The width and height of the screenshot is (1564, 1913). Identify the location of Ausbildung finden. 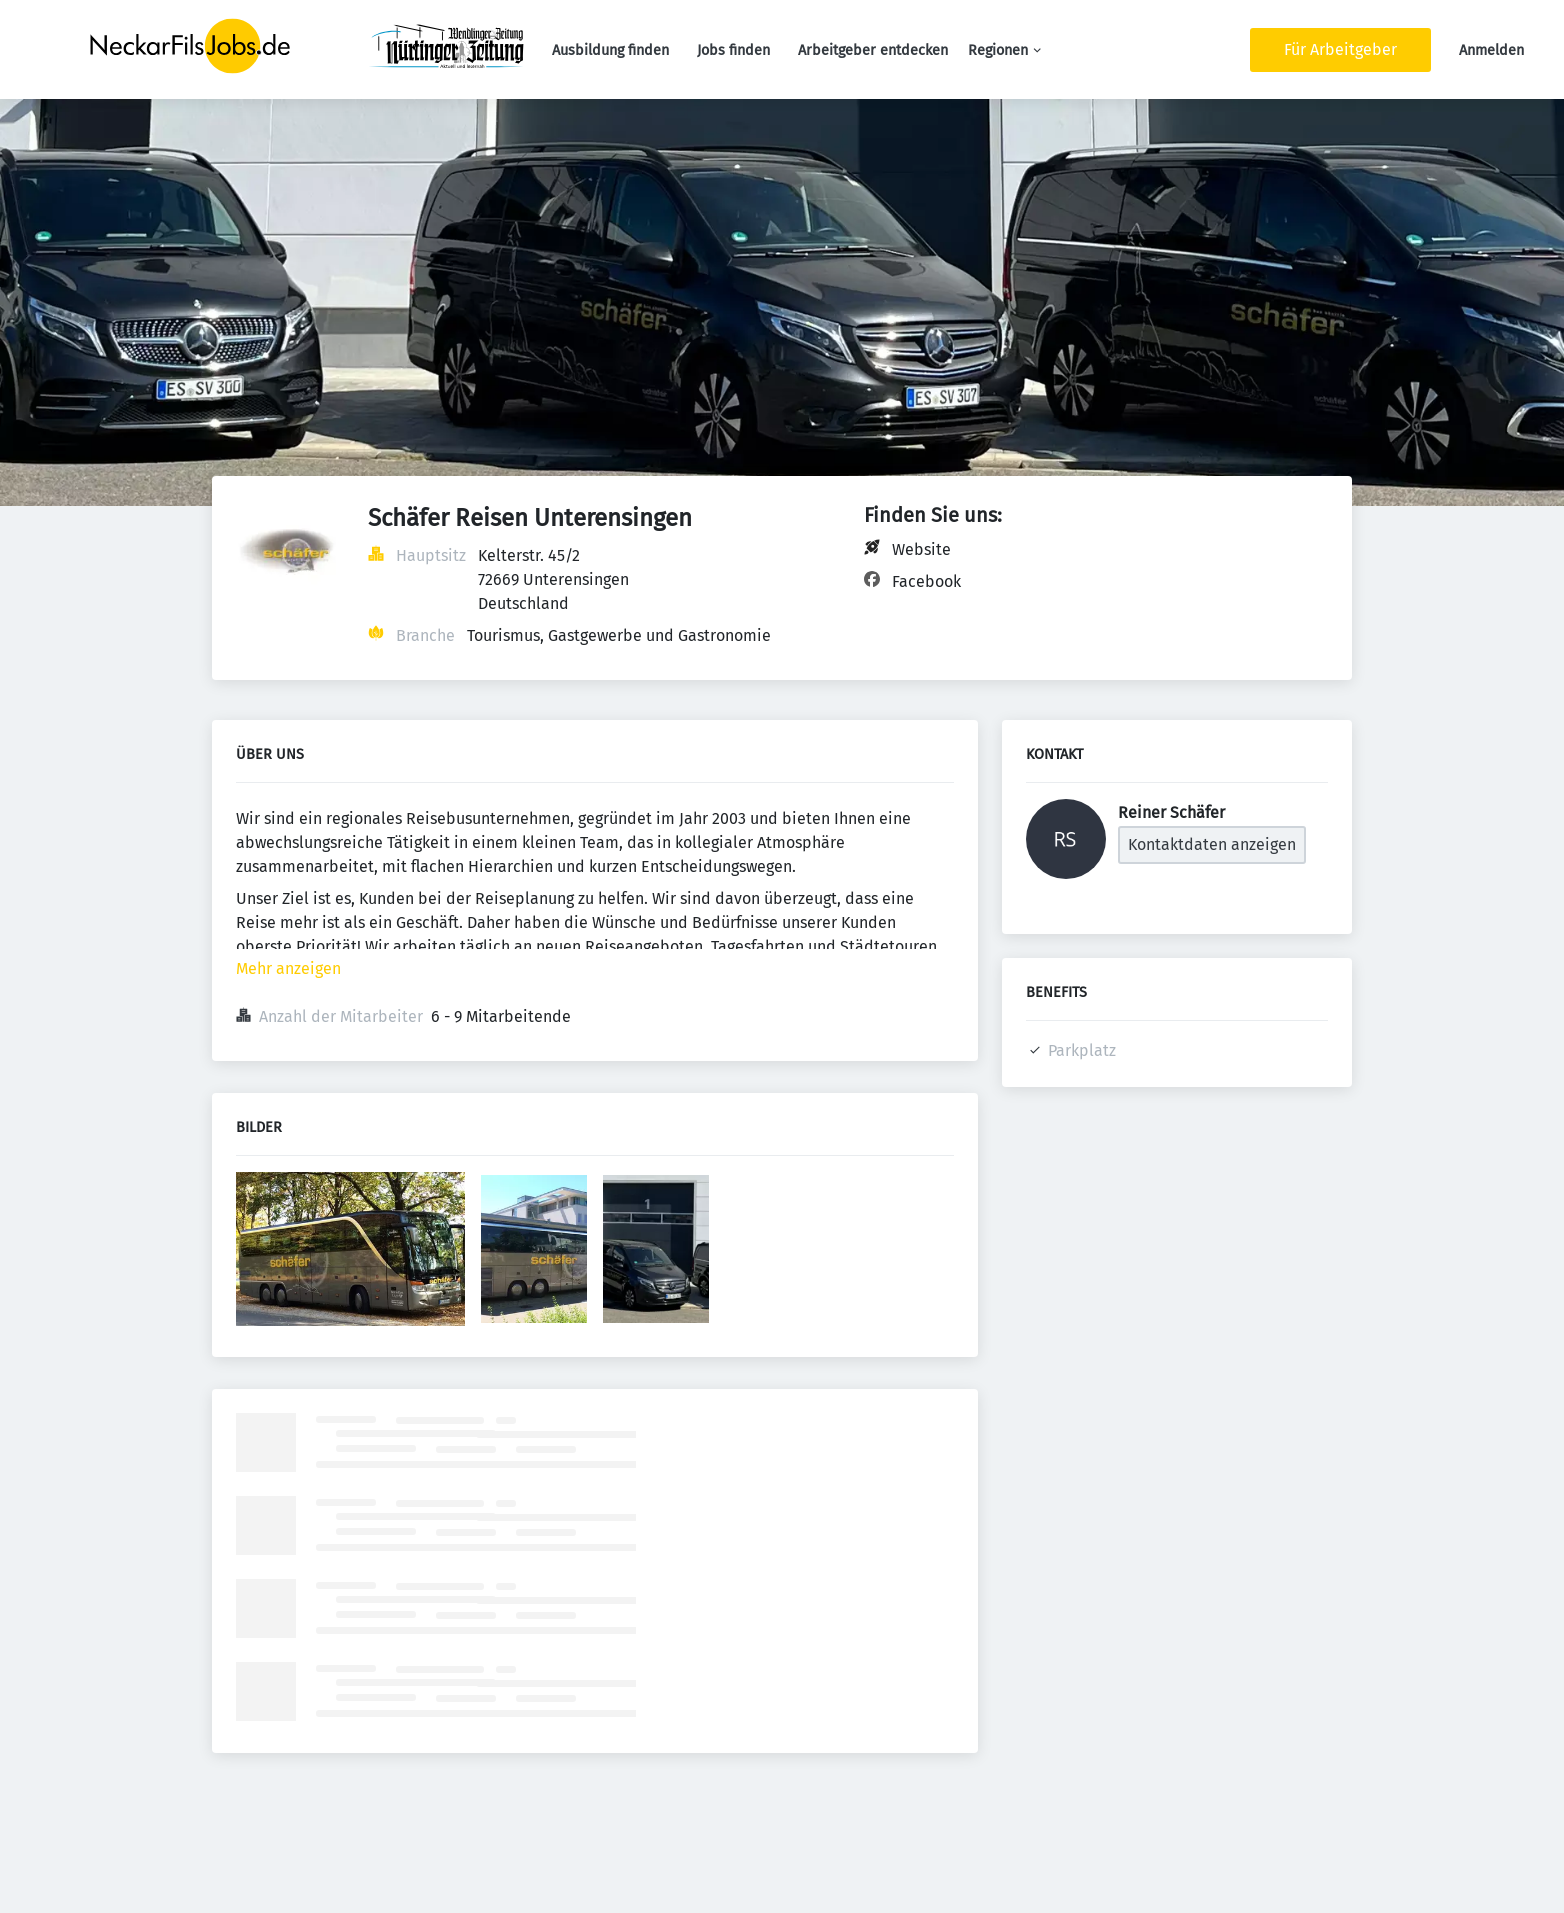
(610, 50).